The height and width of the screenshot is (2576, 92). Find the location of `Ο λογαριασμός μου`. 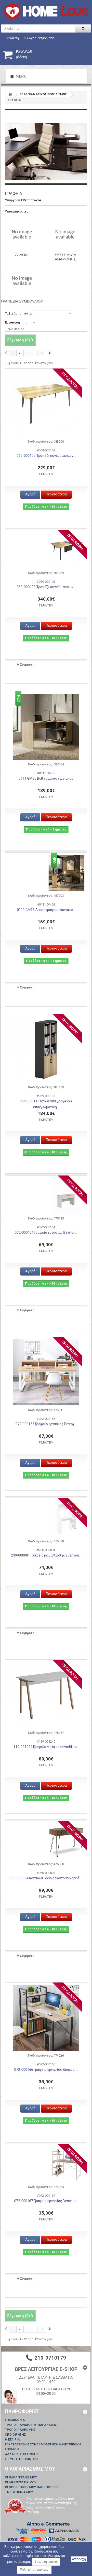

Ο λογαριασμός μου is located at coordinates (30, 2469).